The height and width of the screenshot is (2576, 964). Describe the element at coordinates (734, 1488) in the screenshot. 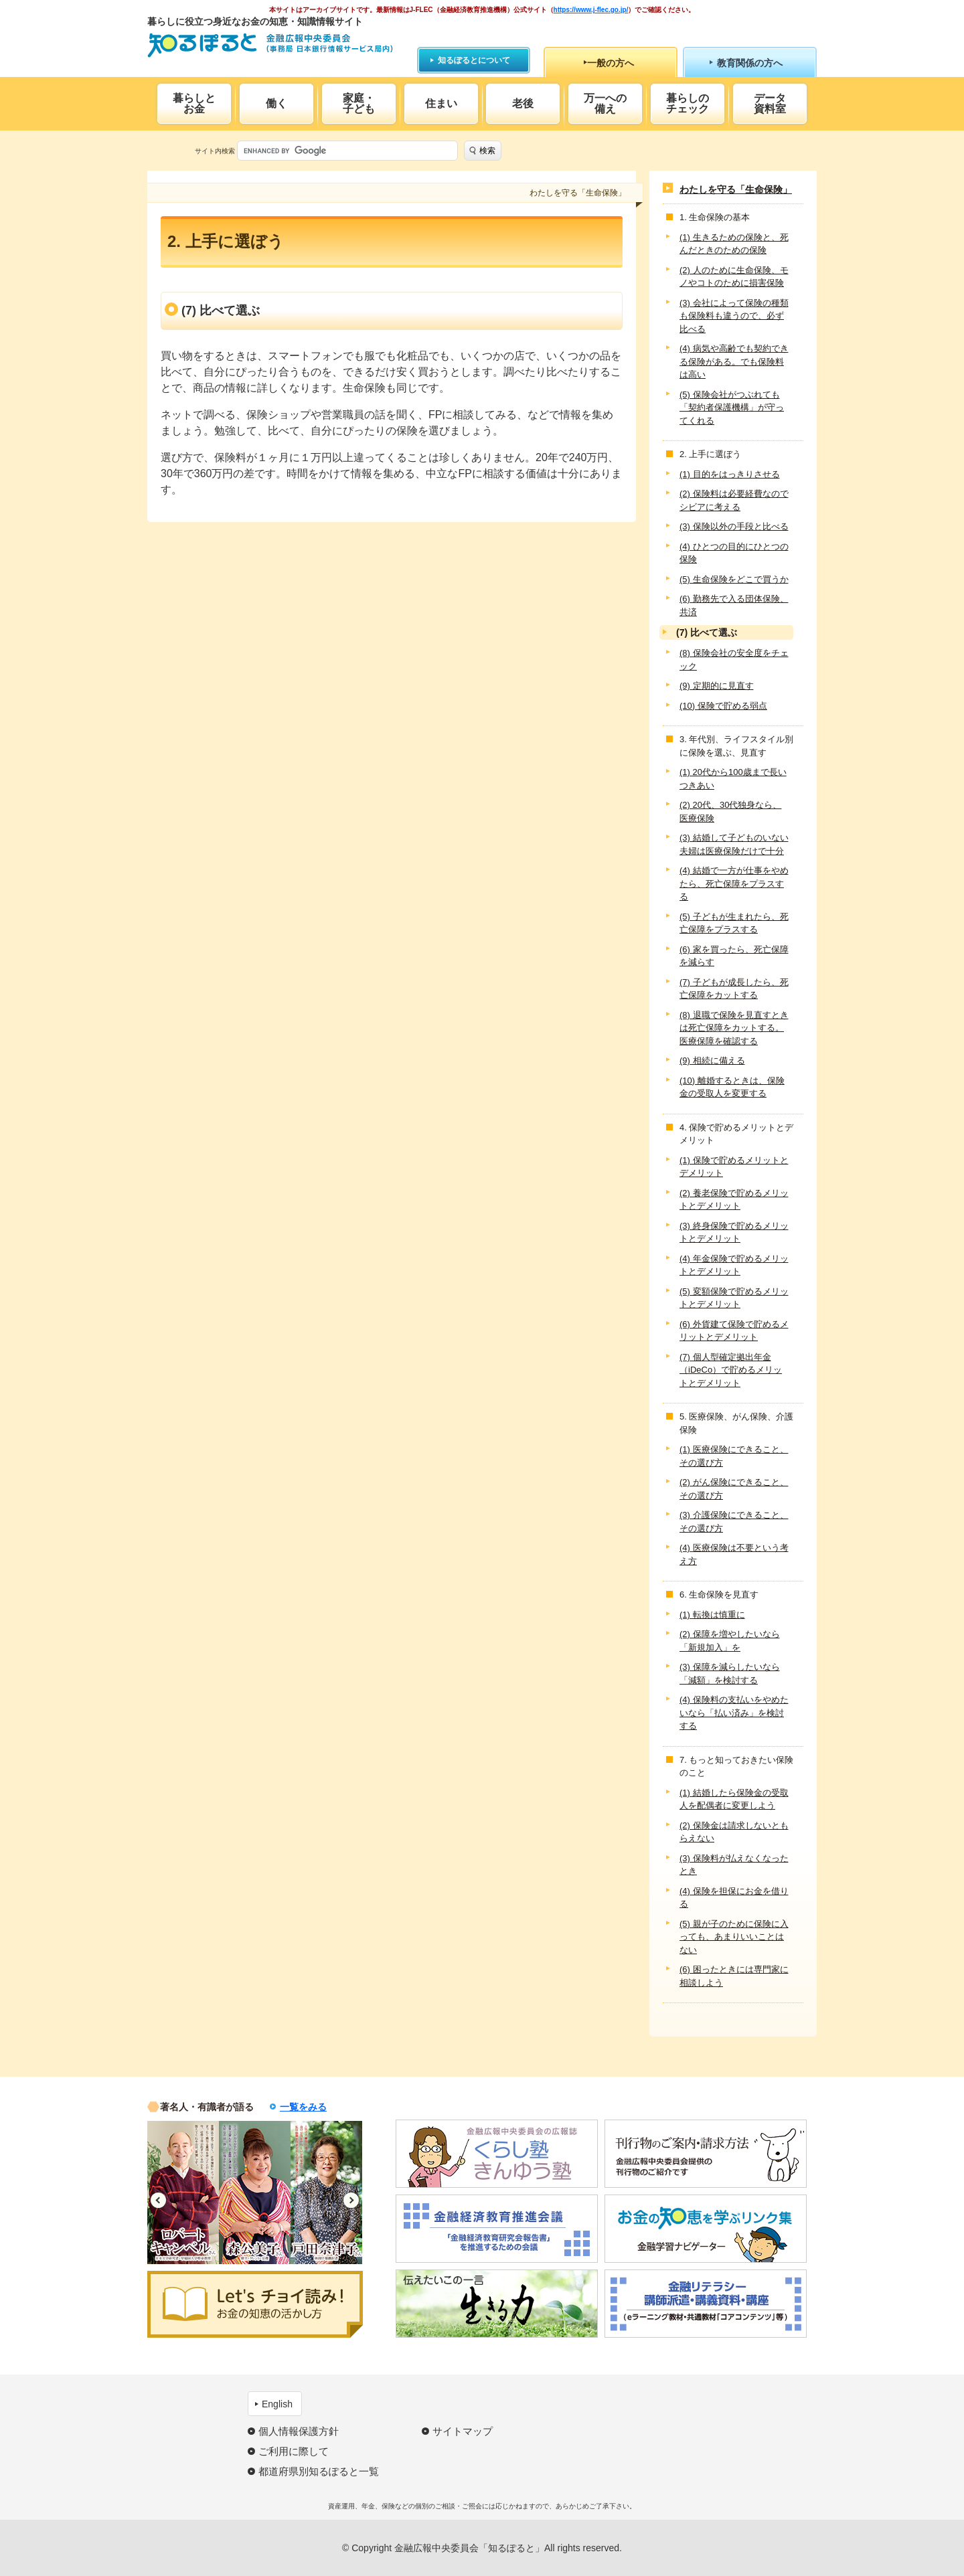

I see `(2) がん保険にできること、その選び方` at that location.